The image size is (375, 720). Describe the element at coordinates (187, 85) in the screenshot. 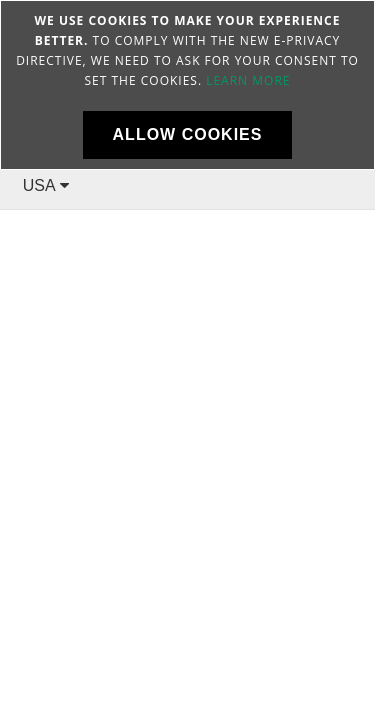

I see `[document]` at that location.